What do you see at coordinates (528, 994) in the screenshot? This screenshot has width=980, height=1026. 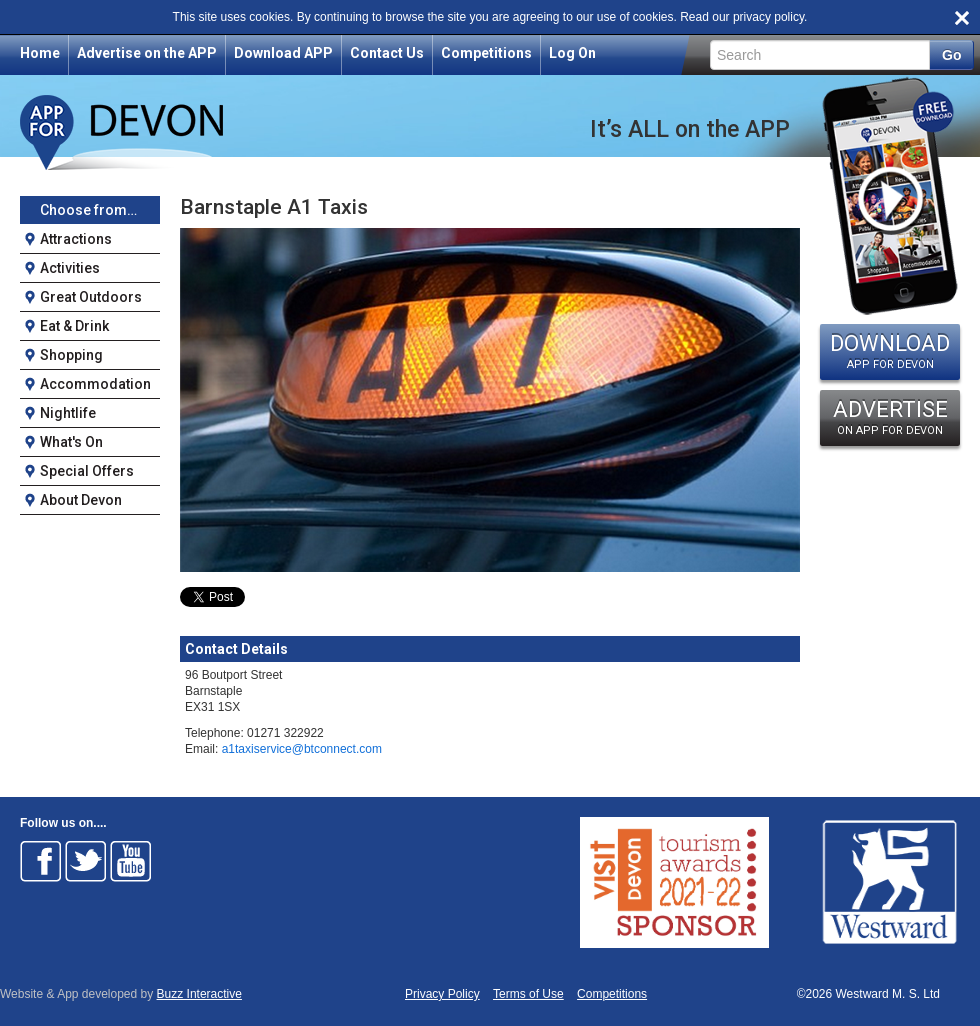 I see `Terms of Use` at bounding box center [528, 994].